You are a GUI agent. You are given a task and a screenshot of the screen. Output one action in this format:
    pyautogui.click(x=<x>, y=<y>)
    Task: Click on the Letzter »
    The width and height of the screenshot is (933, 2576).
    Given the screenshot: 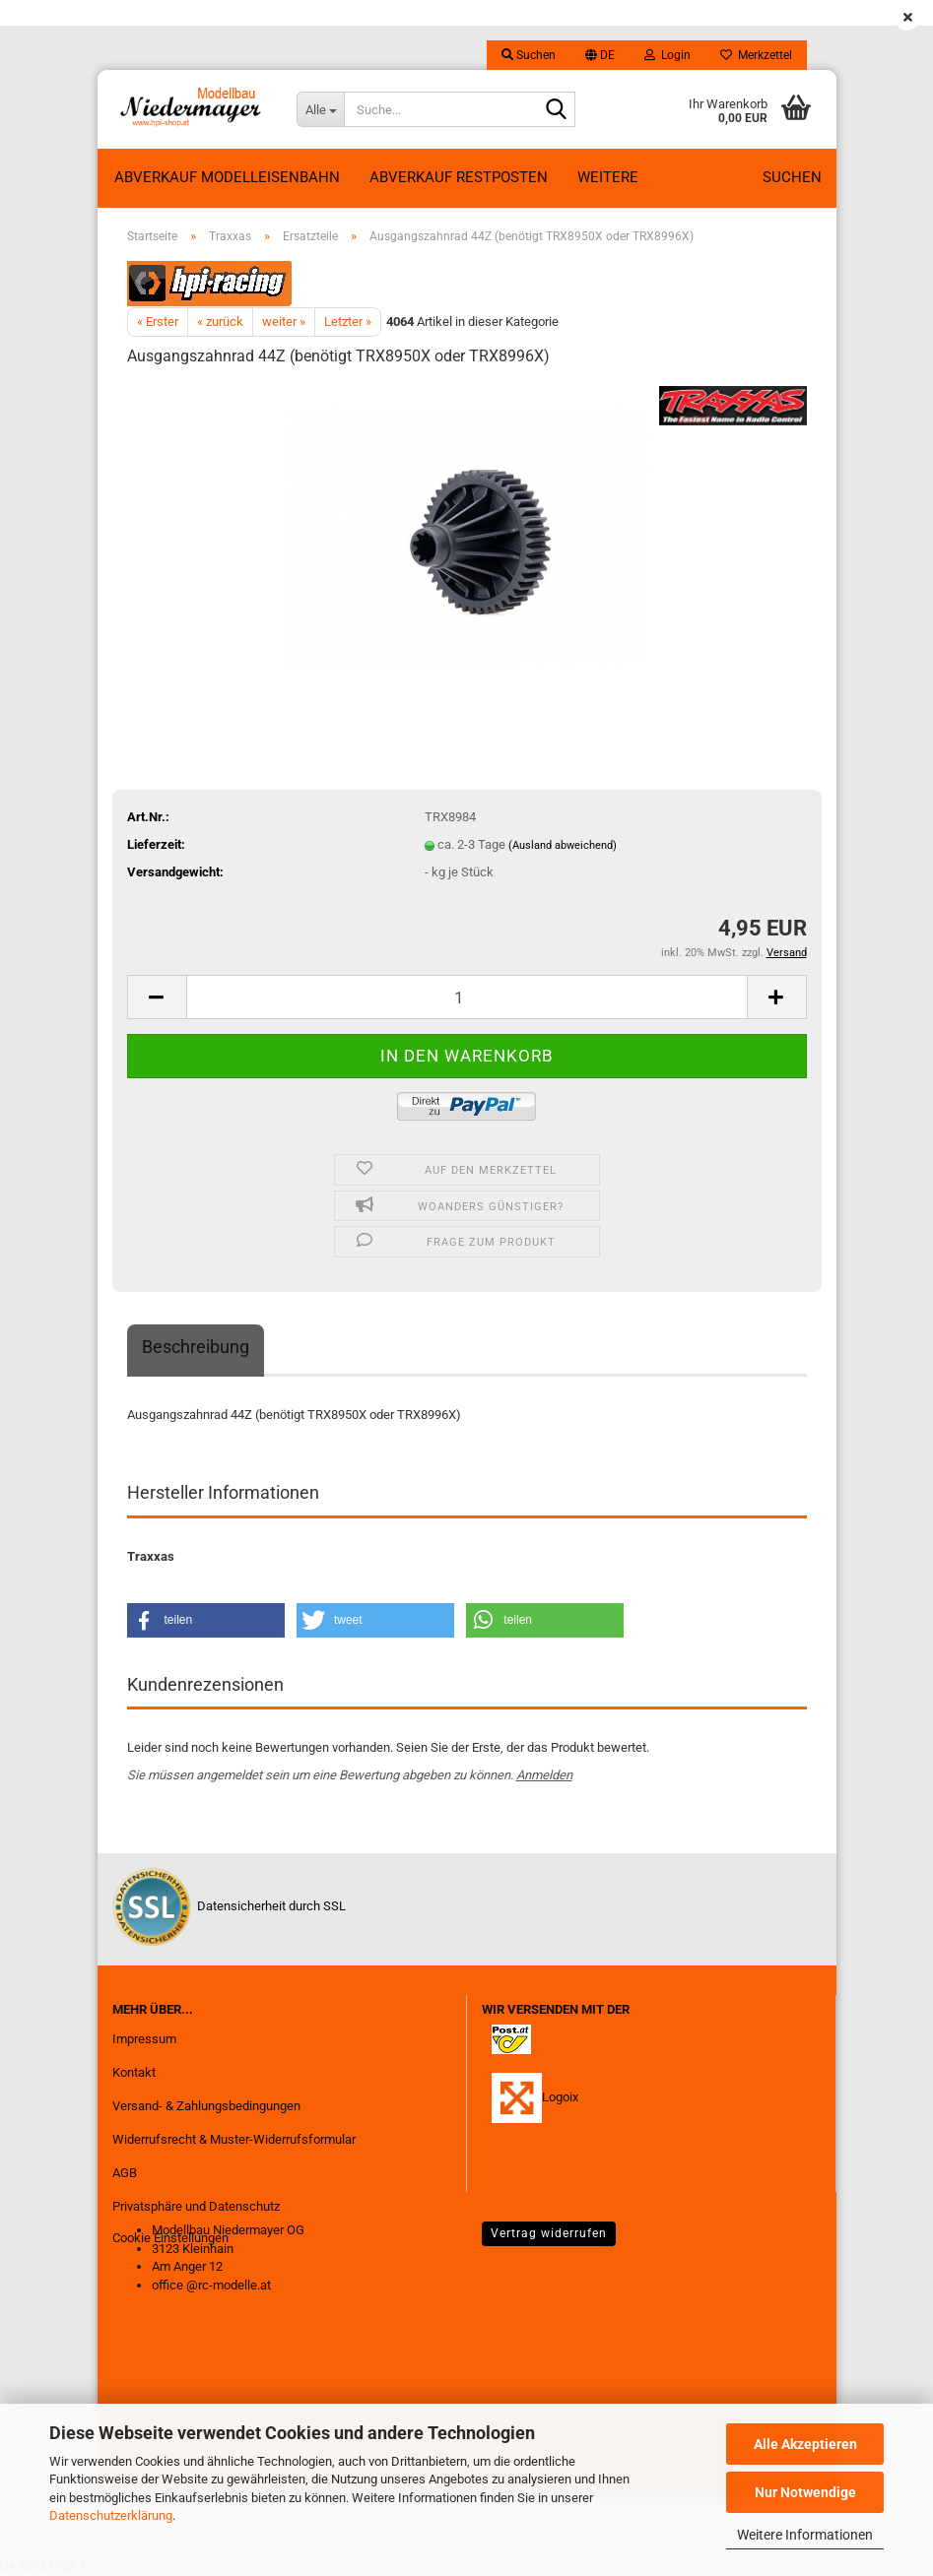 What is the action you would take?
    pyautogui.click(x=347, y=321)
    